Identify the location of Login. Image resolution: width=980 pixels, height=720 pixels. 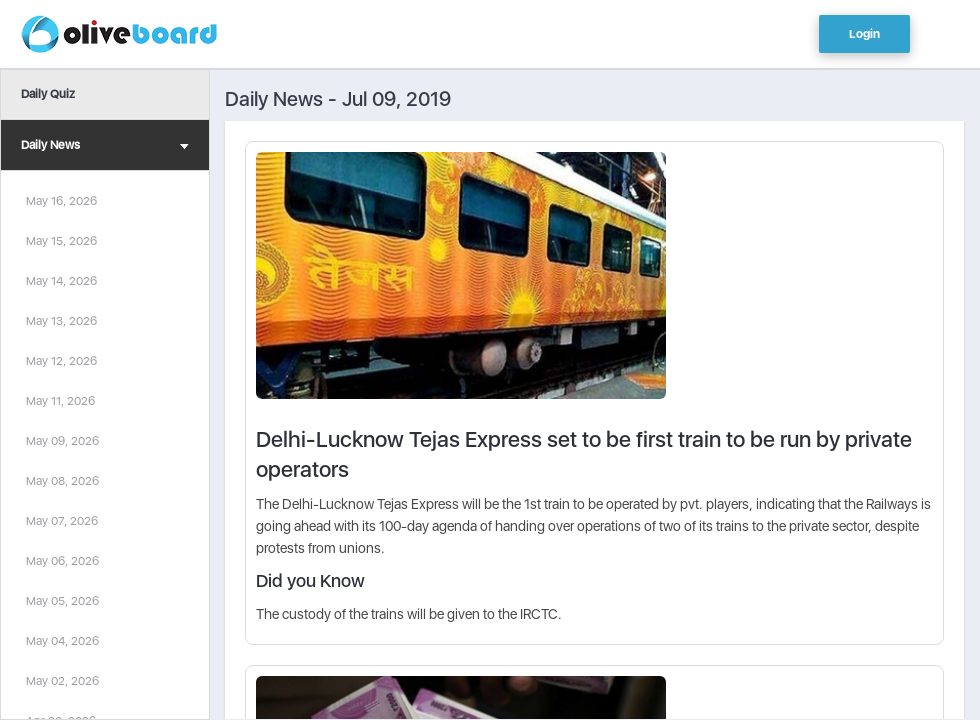
(864, 34).